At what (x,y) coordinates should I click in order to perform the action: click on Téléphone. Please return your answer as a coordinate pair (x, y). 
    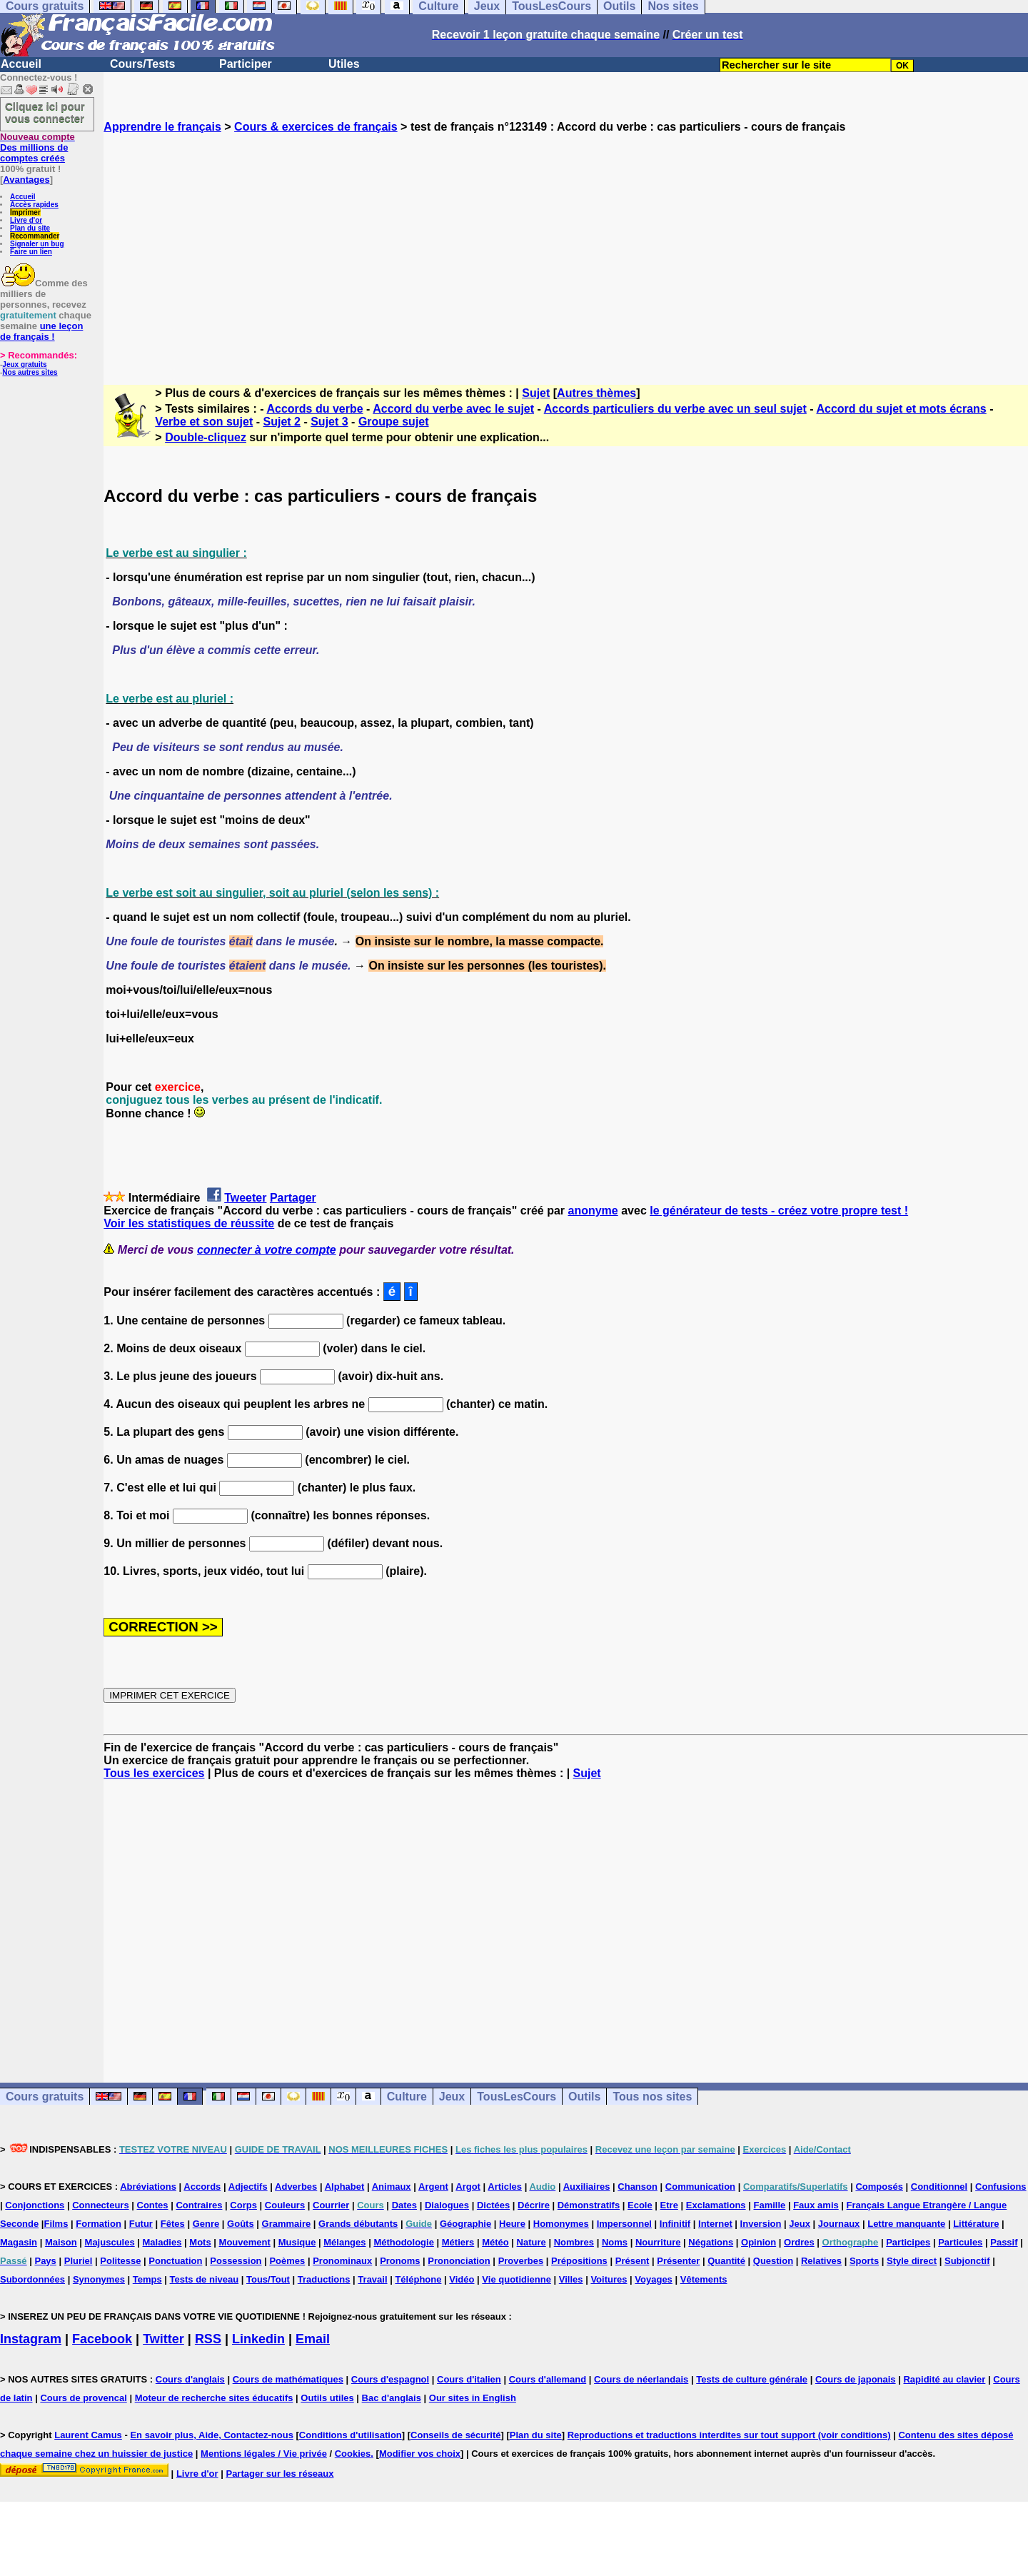
    Looking at the image, I should click on (418, 2279).